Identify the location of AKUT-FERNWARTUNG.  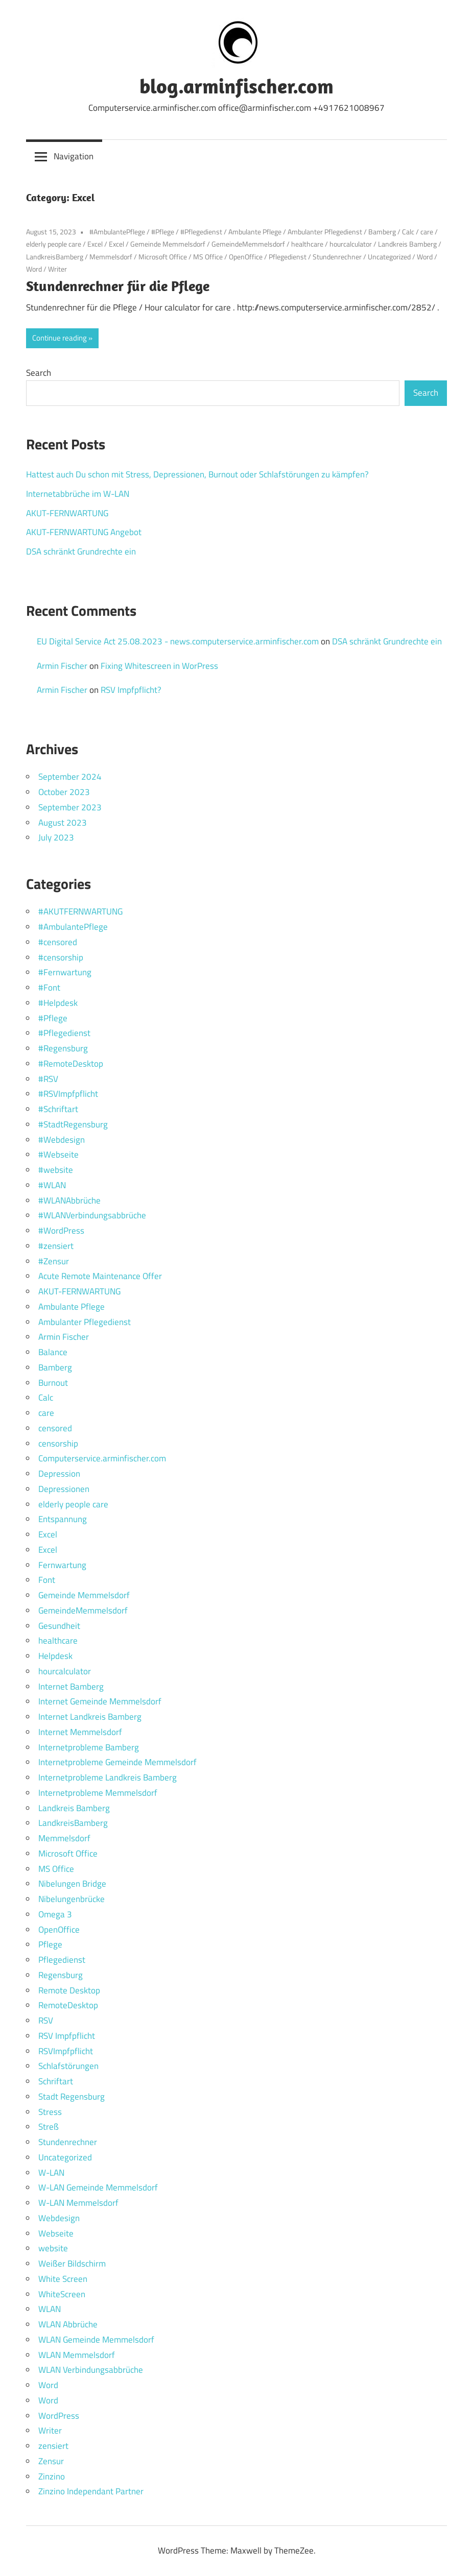
(67, 513).